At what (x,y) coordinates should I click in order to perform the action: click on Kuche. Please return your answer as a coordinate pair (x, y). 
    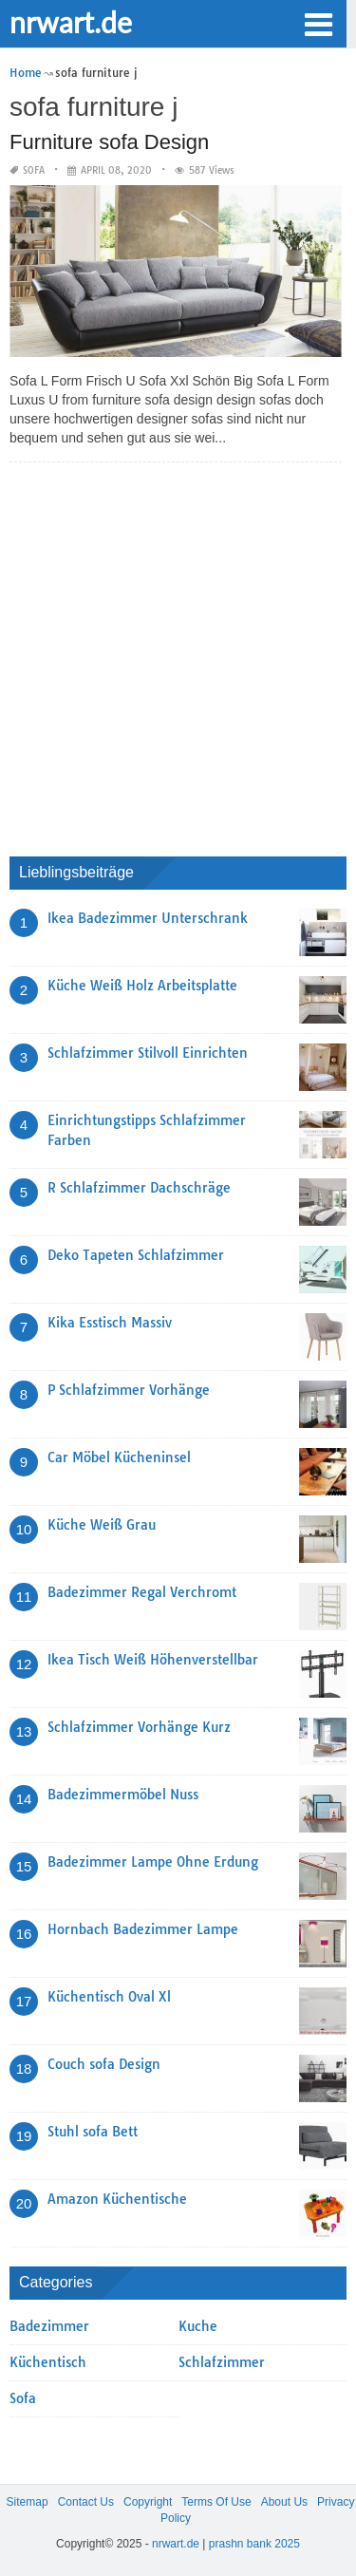
    Looking at the image, I should click on (197, 2326).